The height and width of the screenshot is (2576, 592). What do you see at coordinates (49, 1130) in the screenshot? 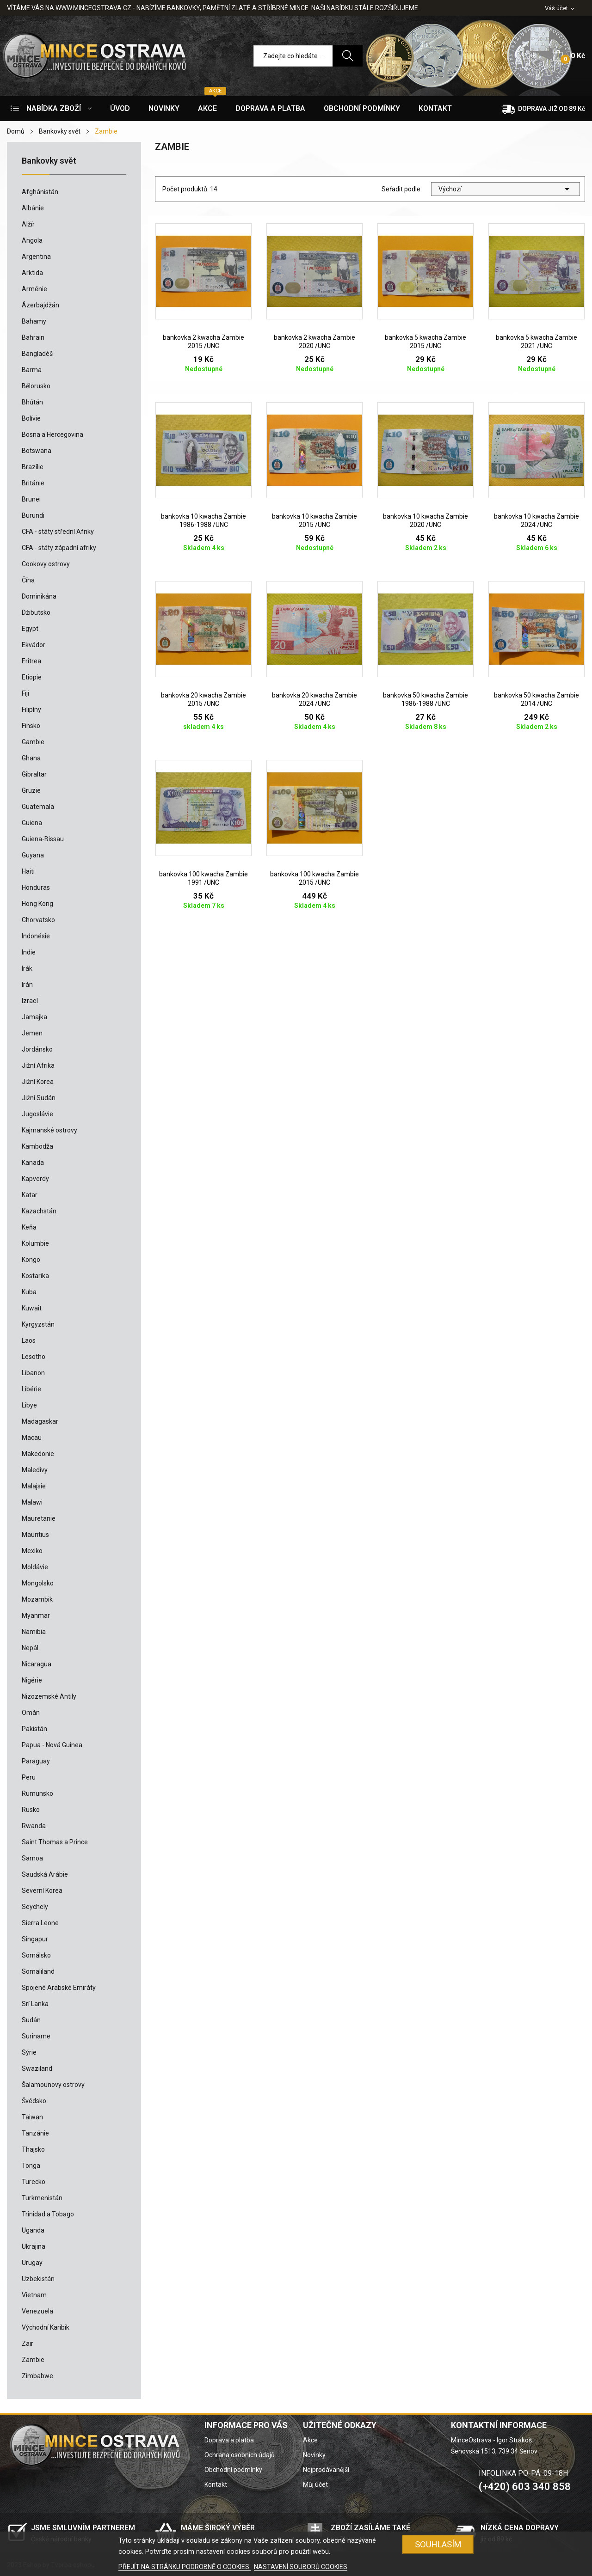
I see `Kajmanské ostrovy` at bounding box center [49, 1130].